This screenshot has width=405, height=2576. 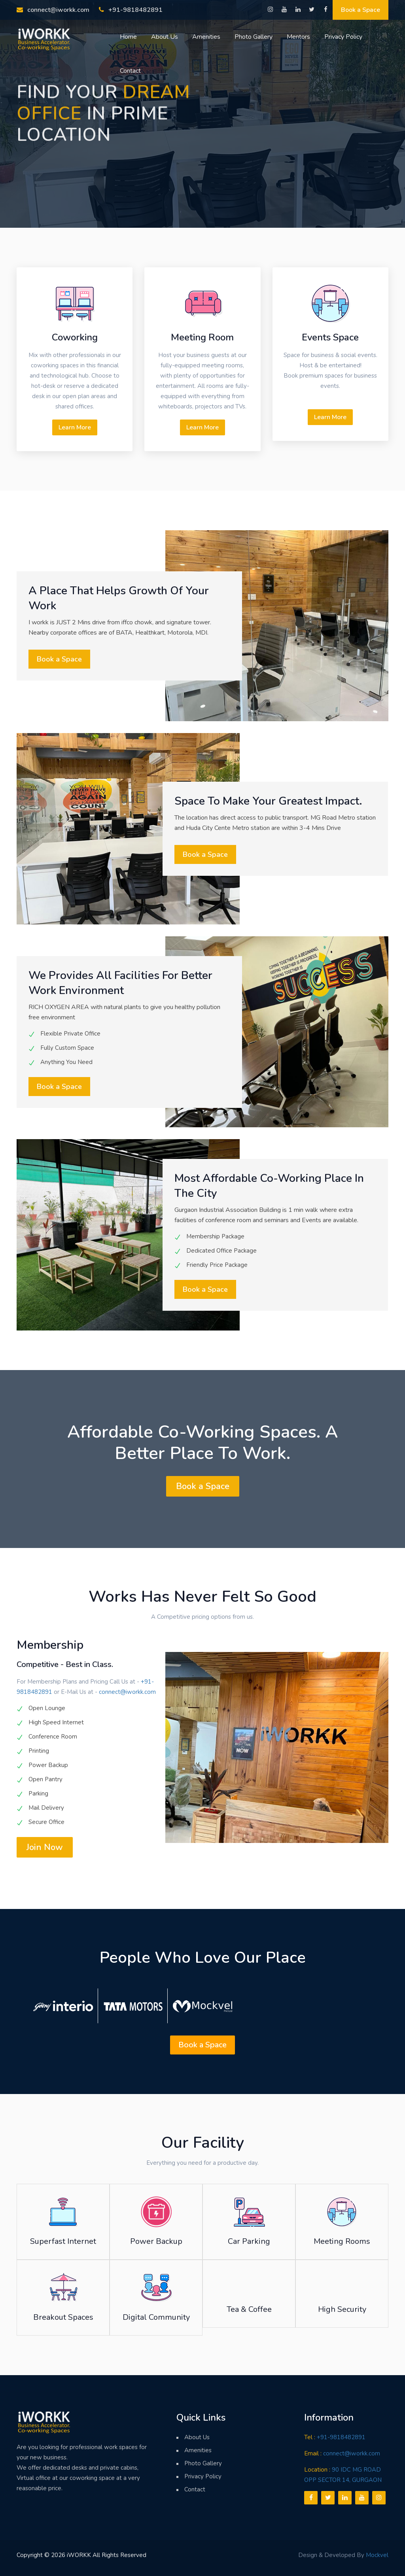 What do you see at coordinates (128, 36) in the screenshot?
I see `Home` at bounding box center [128, 36].